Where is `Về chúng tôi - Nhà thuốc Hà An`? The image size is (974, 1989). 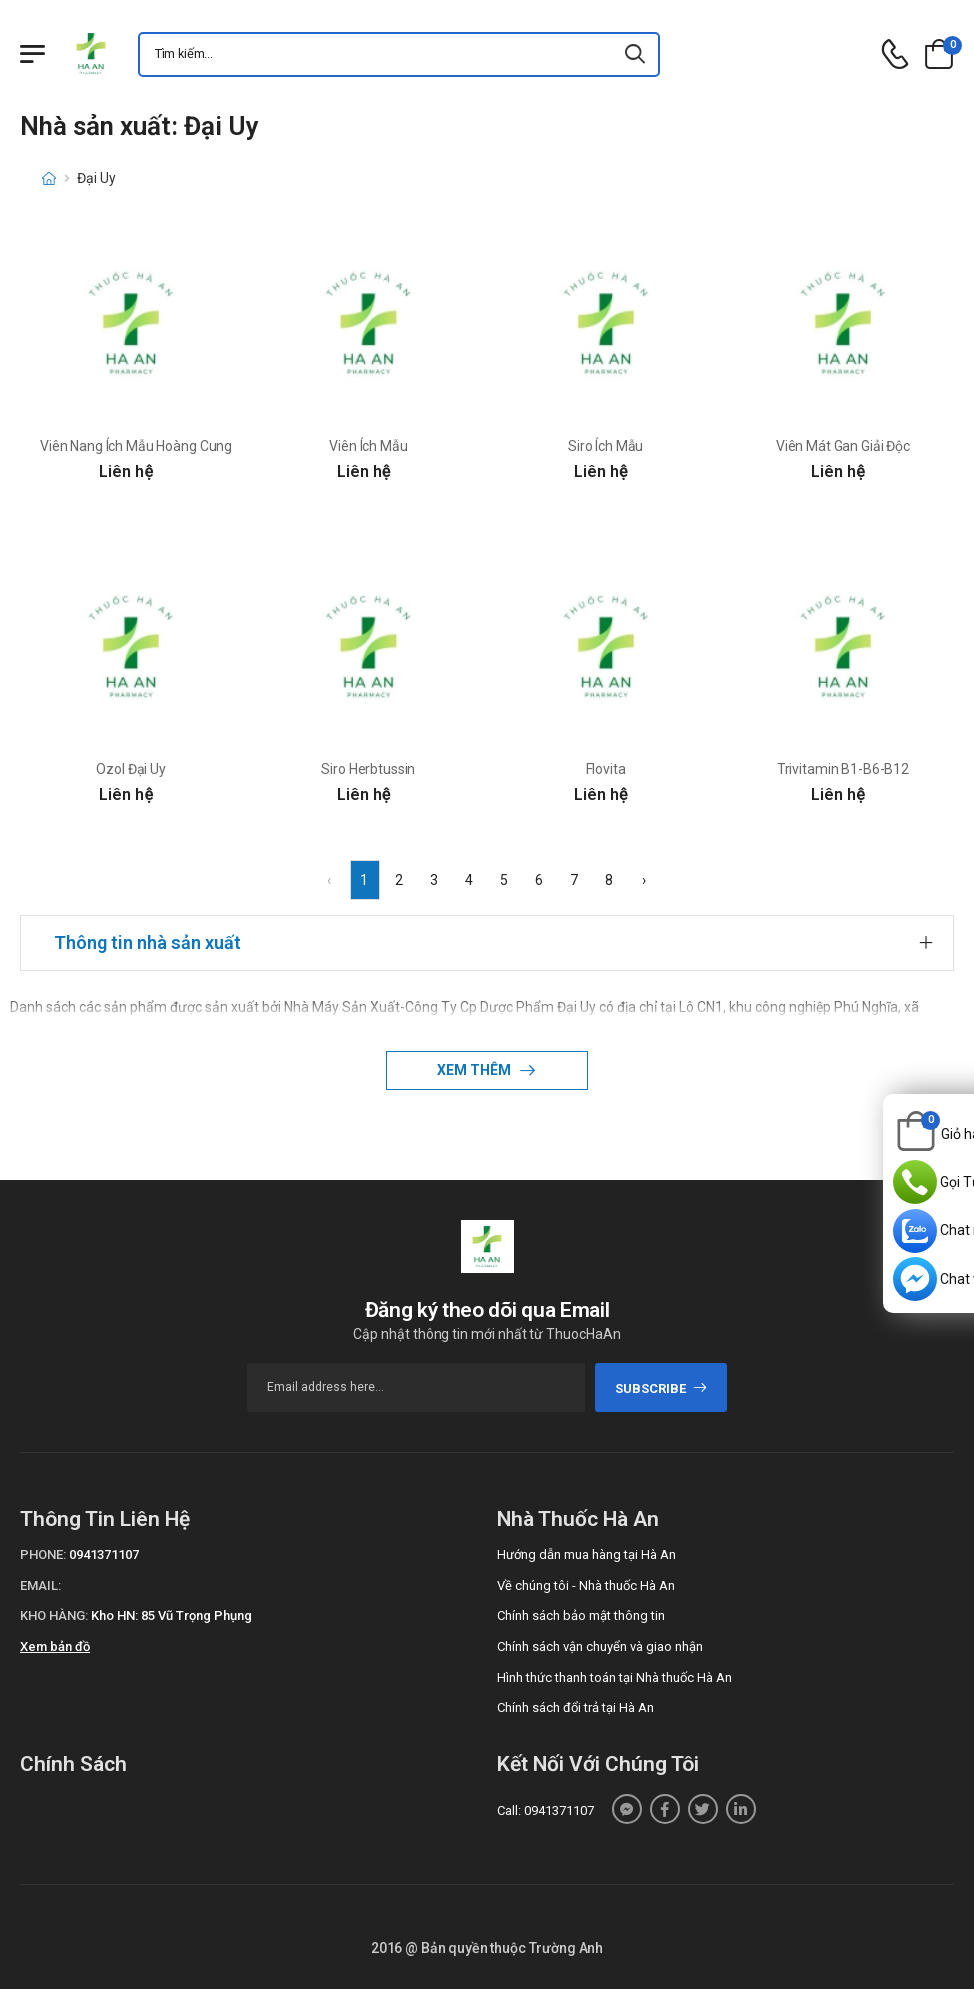
Về chúng tôi - Nhà thuốc Hà An is located at coordinates (586, 1585).